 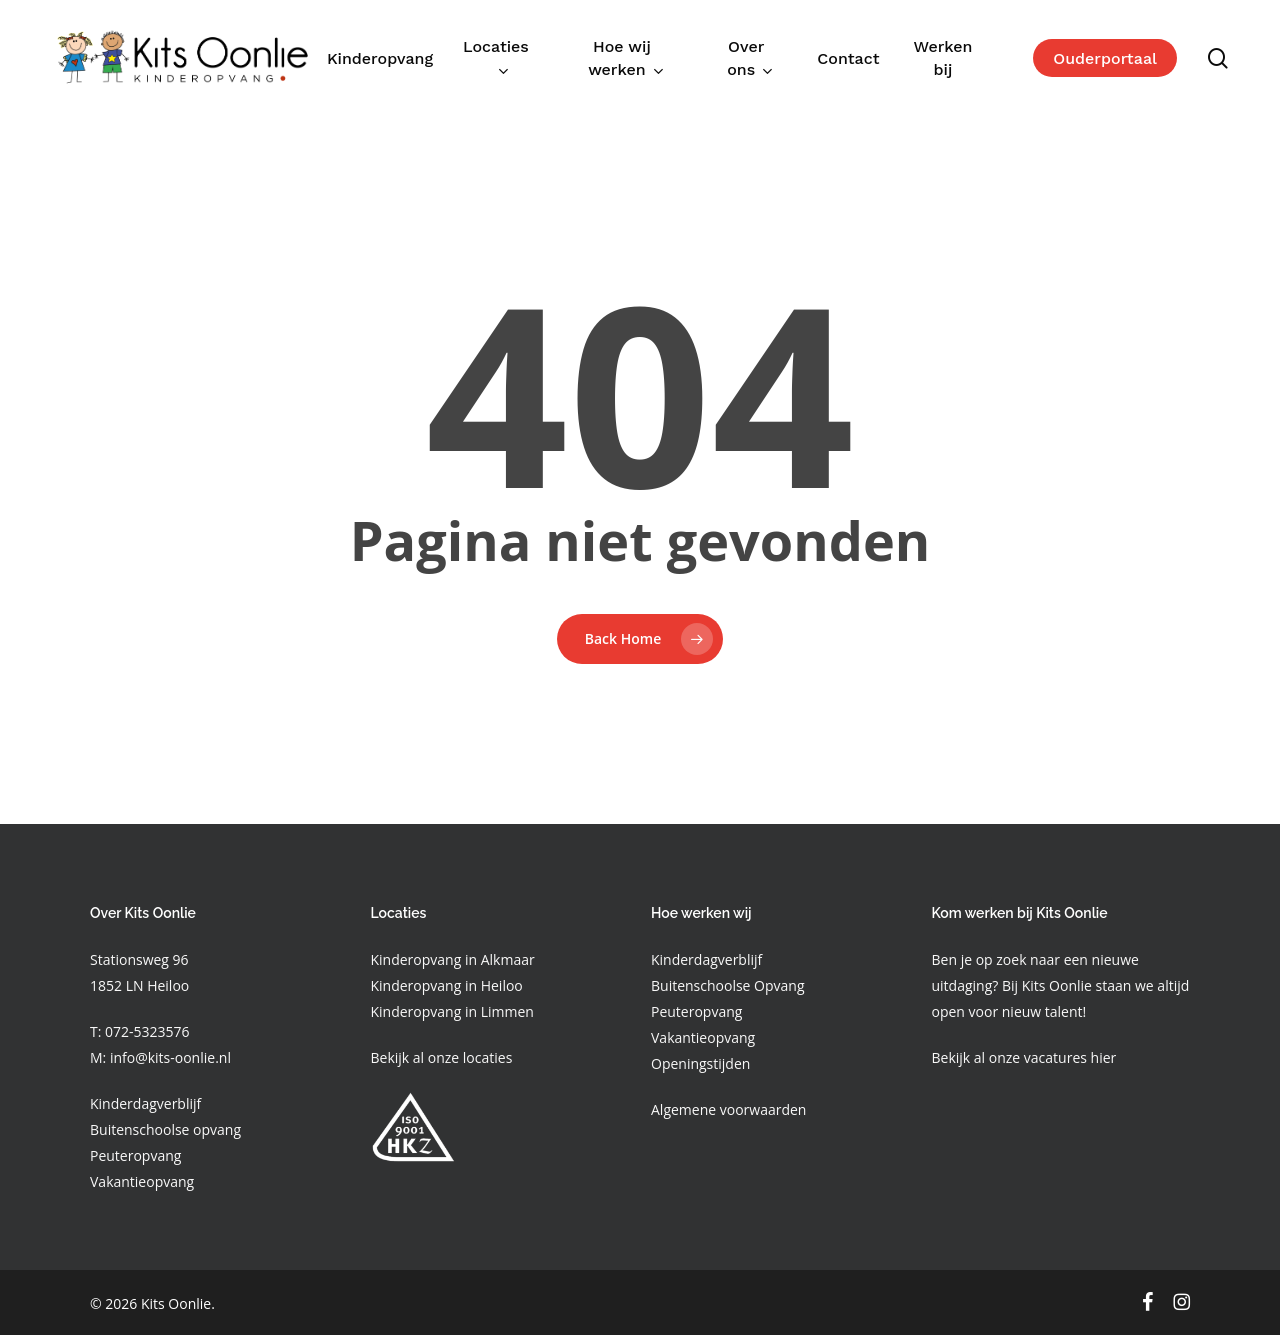 I want to click on 072-5323576, so click(x=145, y=1031).